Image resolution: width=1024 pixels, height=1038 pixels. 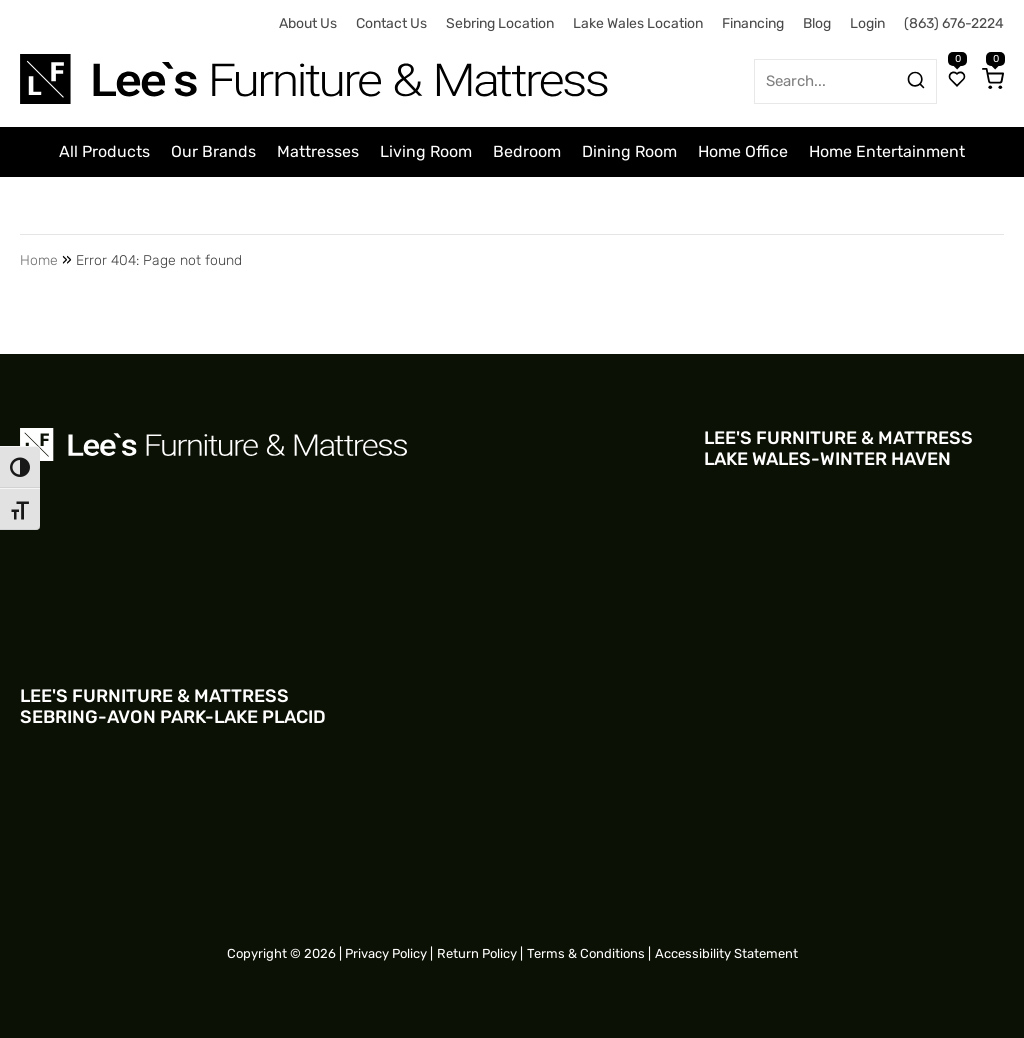 What do you see at coordinates (477, 953) in the screenshot?
I see `Return Policy` at bounding box center [477, 953].